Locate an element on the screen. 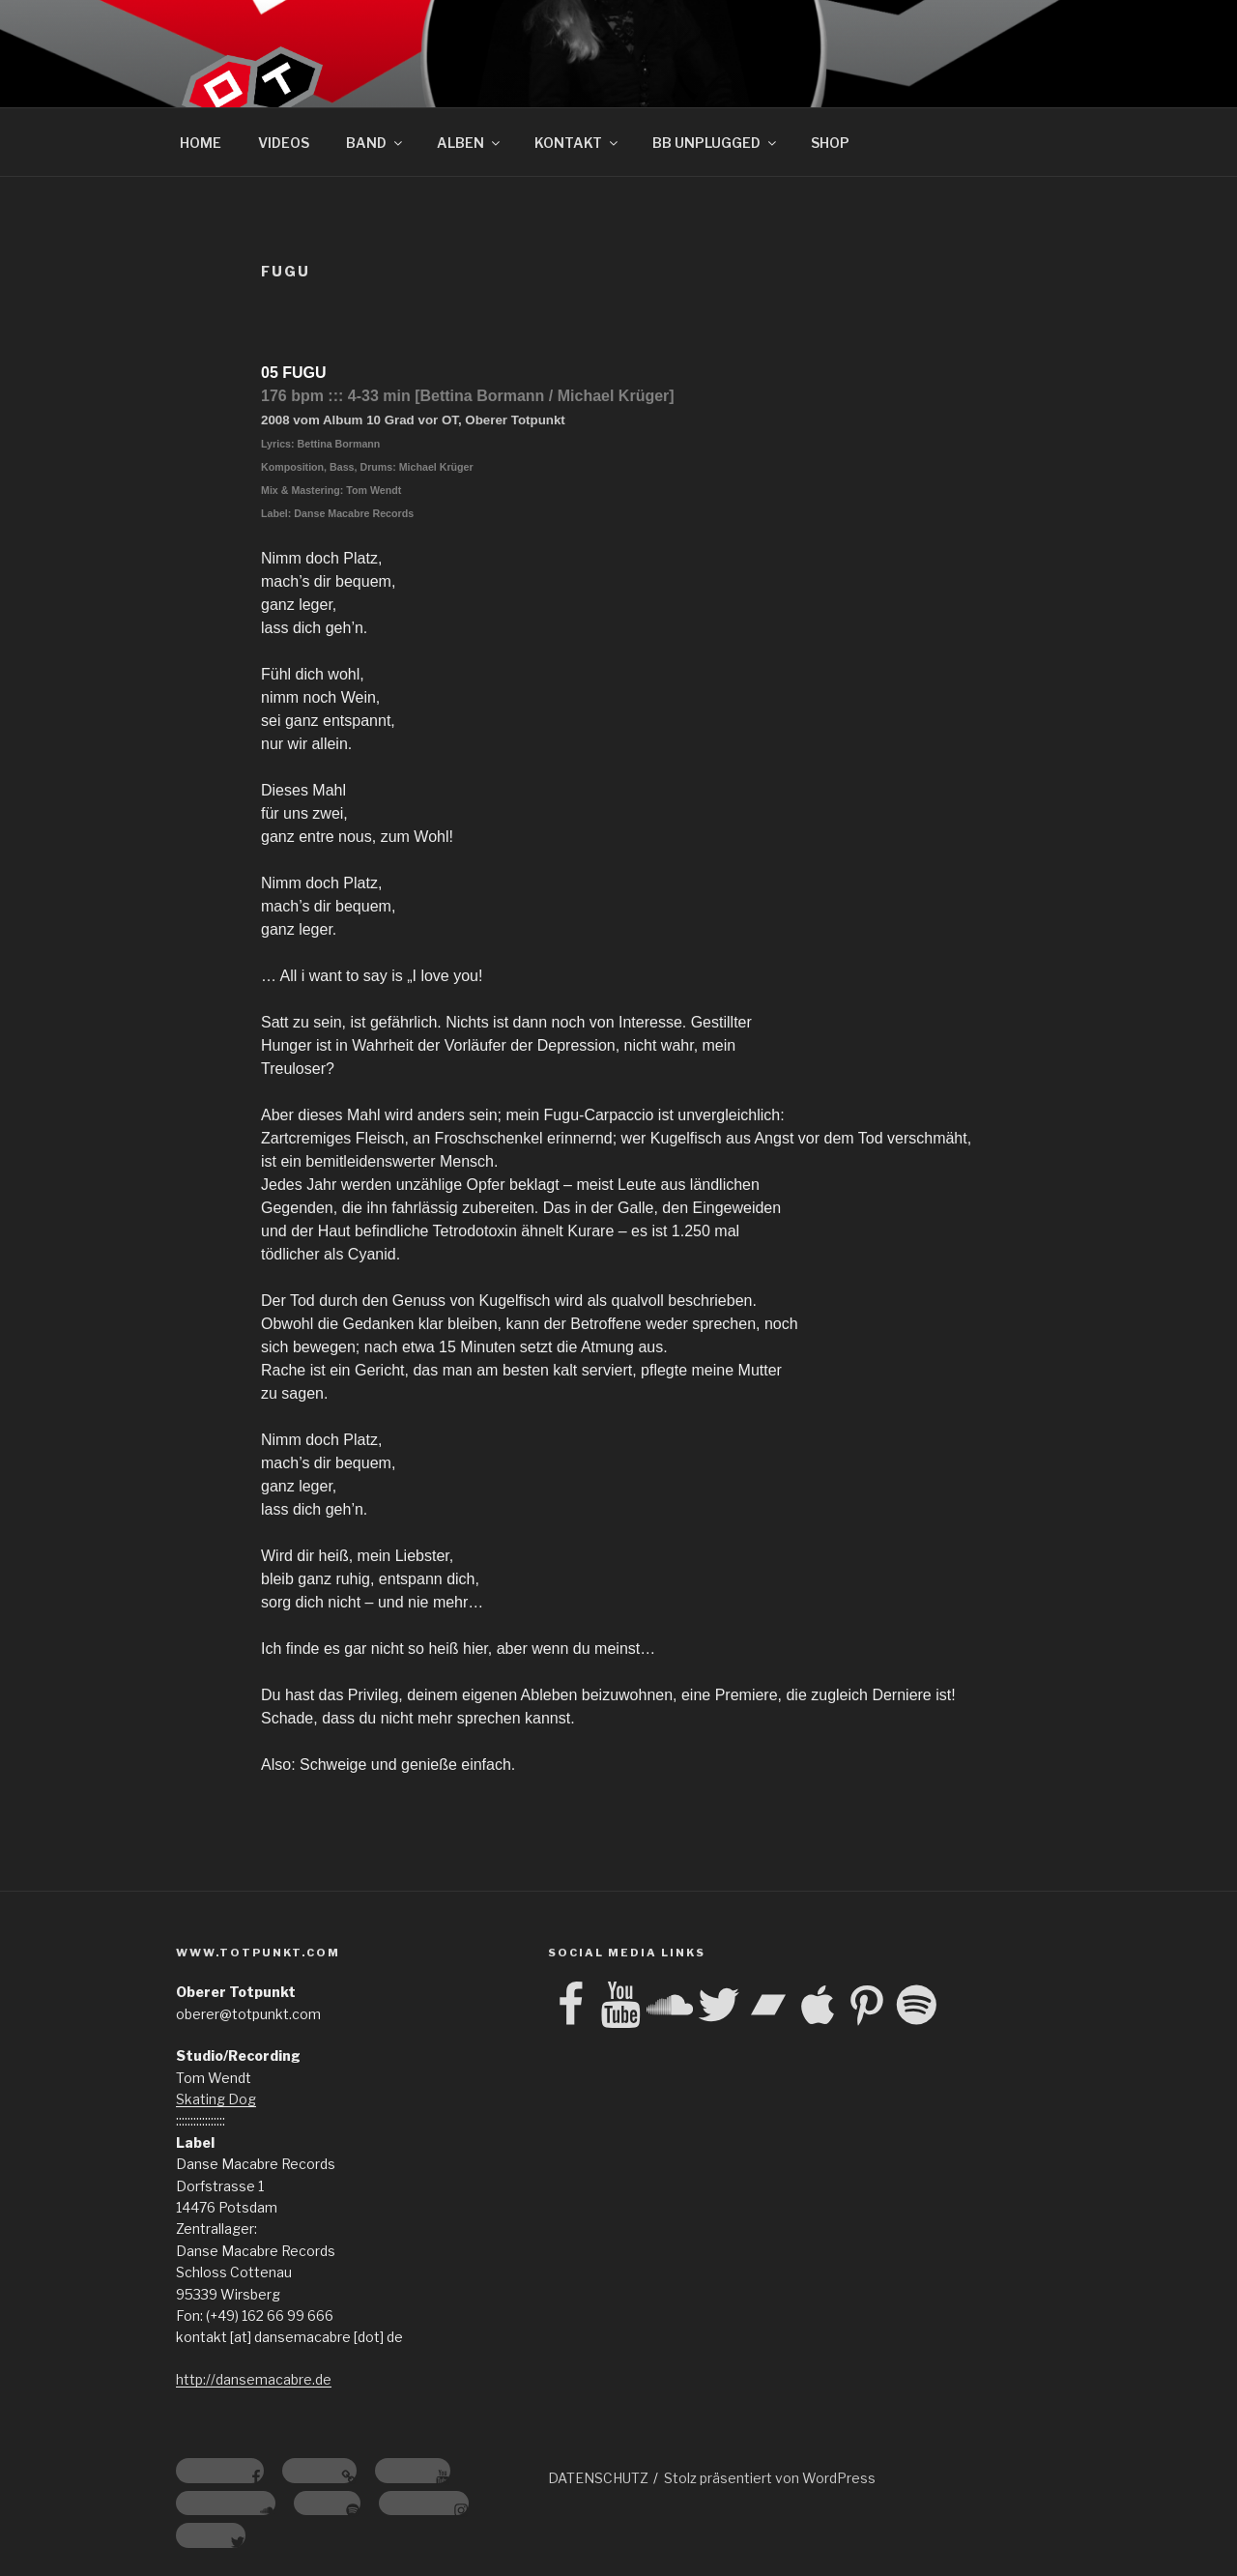 This screenshot has height=2576, width=1237. DATENSCHUTZ is located at coordinates (598, 2478).